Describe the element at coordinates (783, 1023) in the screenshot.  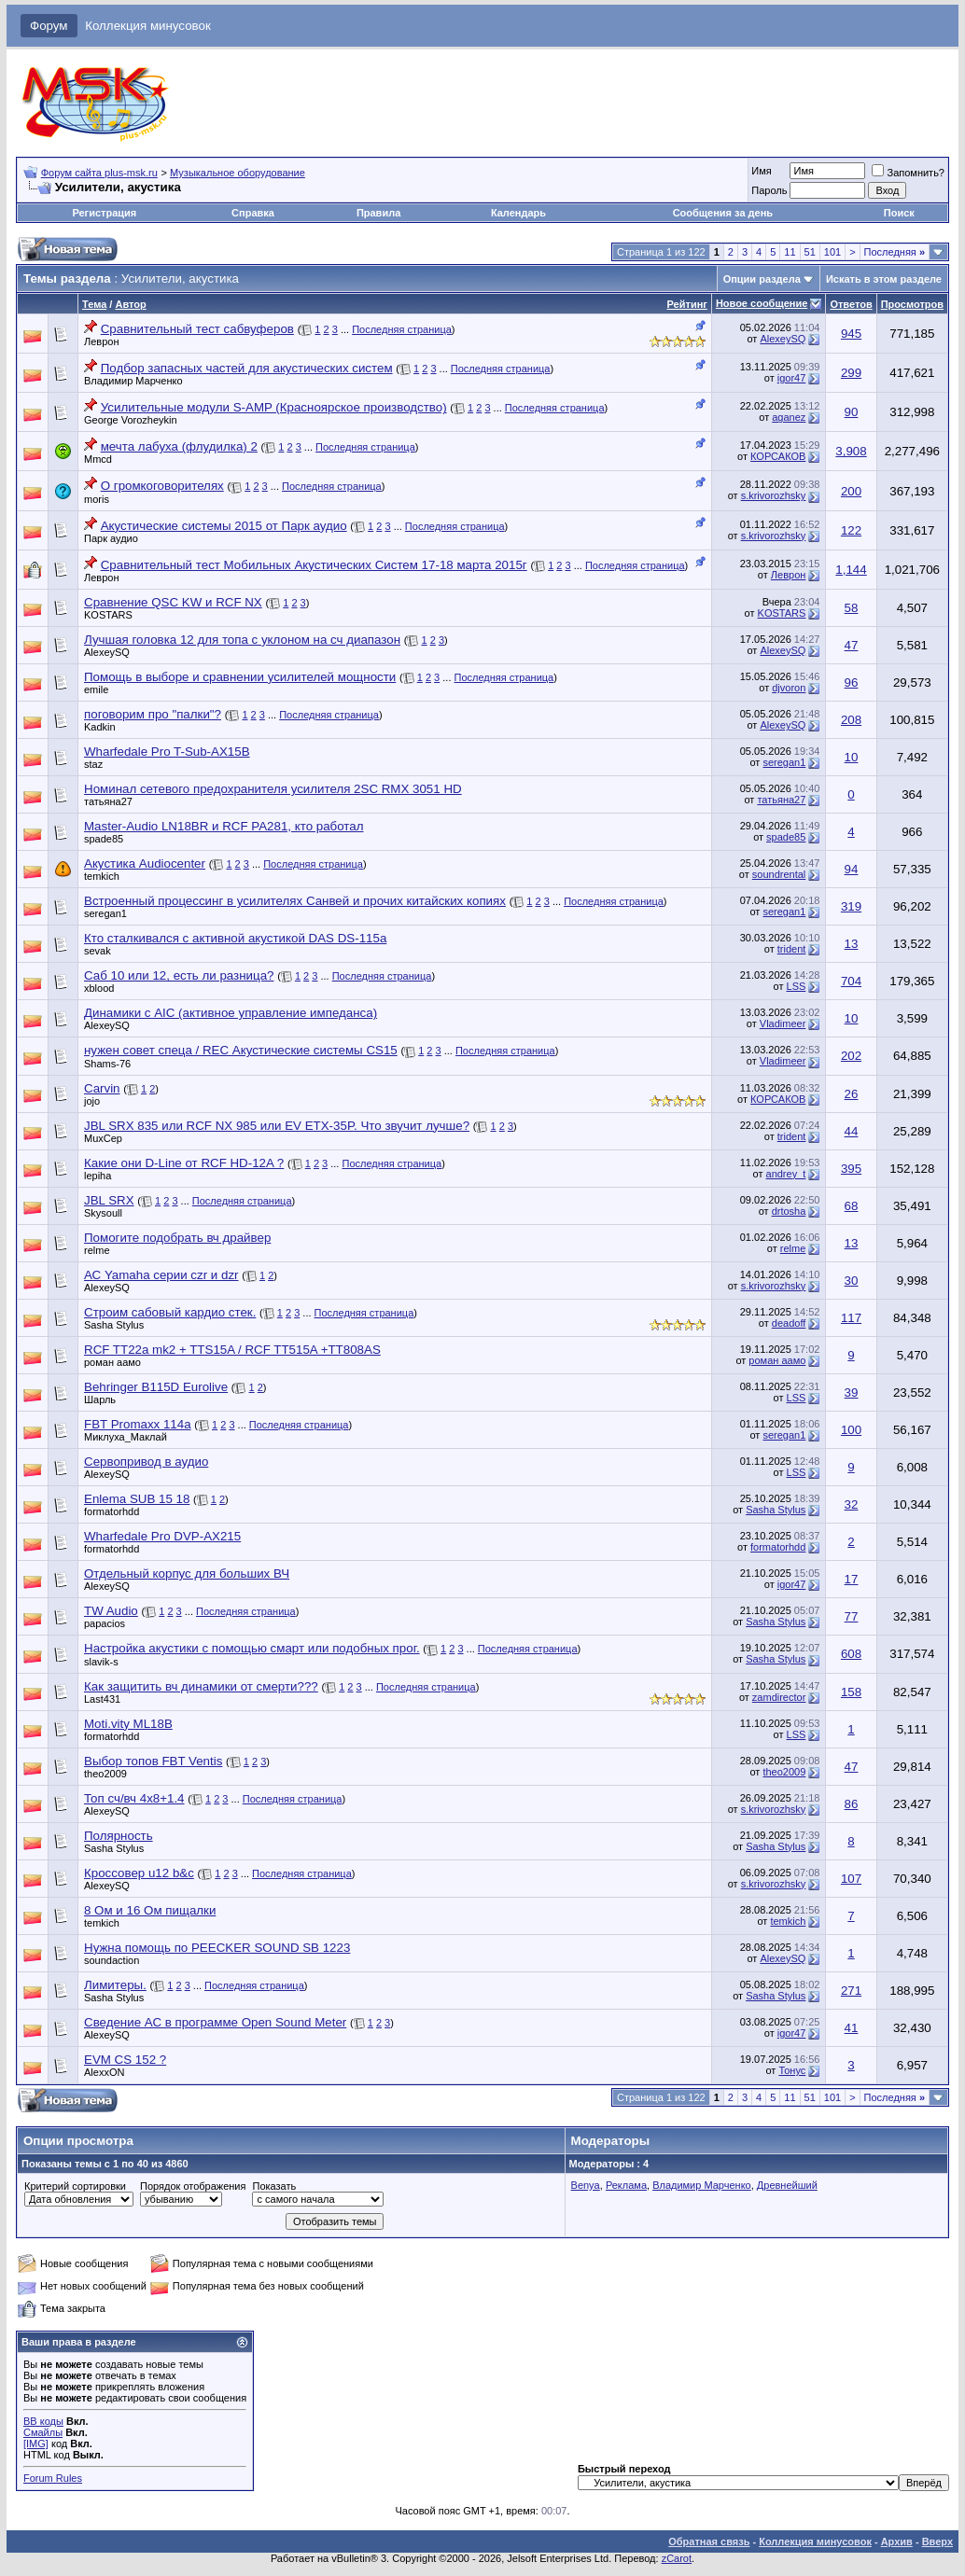
I see `Vladimeer` at that location.